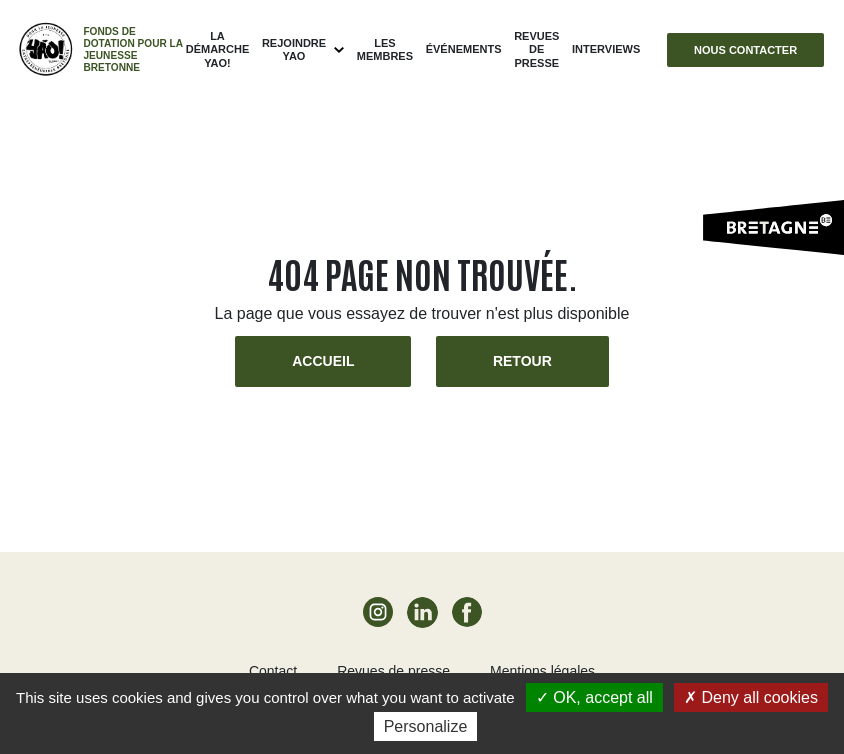 Image resolution: width=844 pixels, height=754 pixels. I want to click on Interviews, so click(606, 49).